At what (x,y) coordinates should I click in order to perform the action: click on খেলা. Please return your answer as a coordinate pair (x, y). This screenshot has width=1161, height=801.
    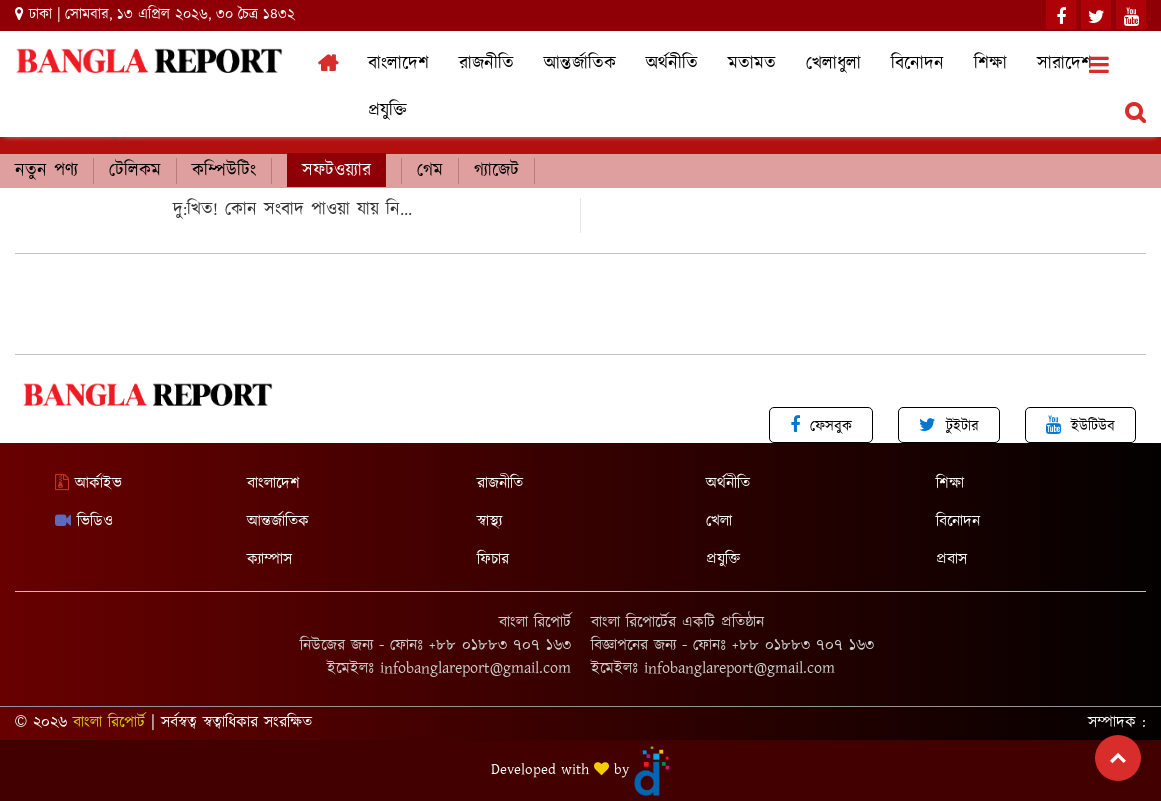
    Looking at the image, I should click on (719, 521).